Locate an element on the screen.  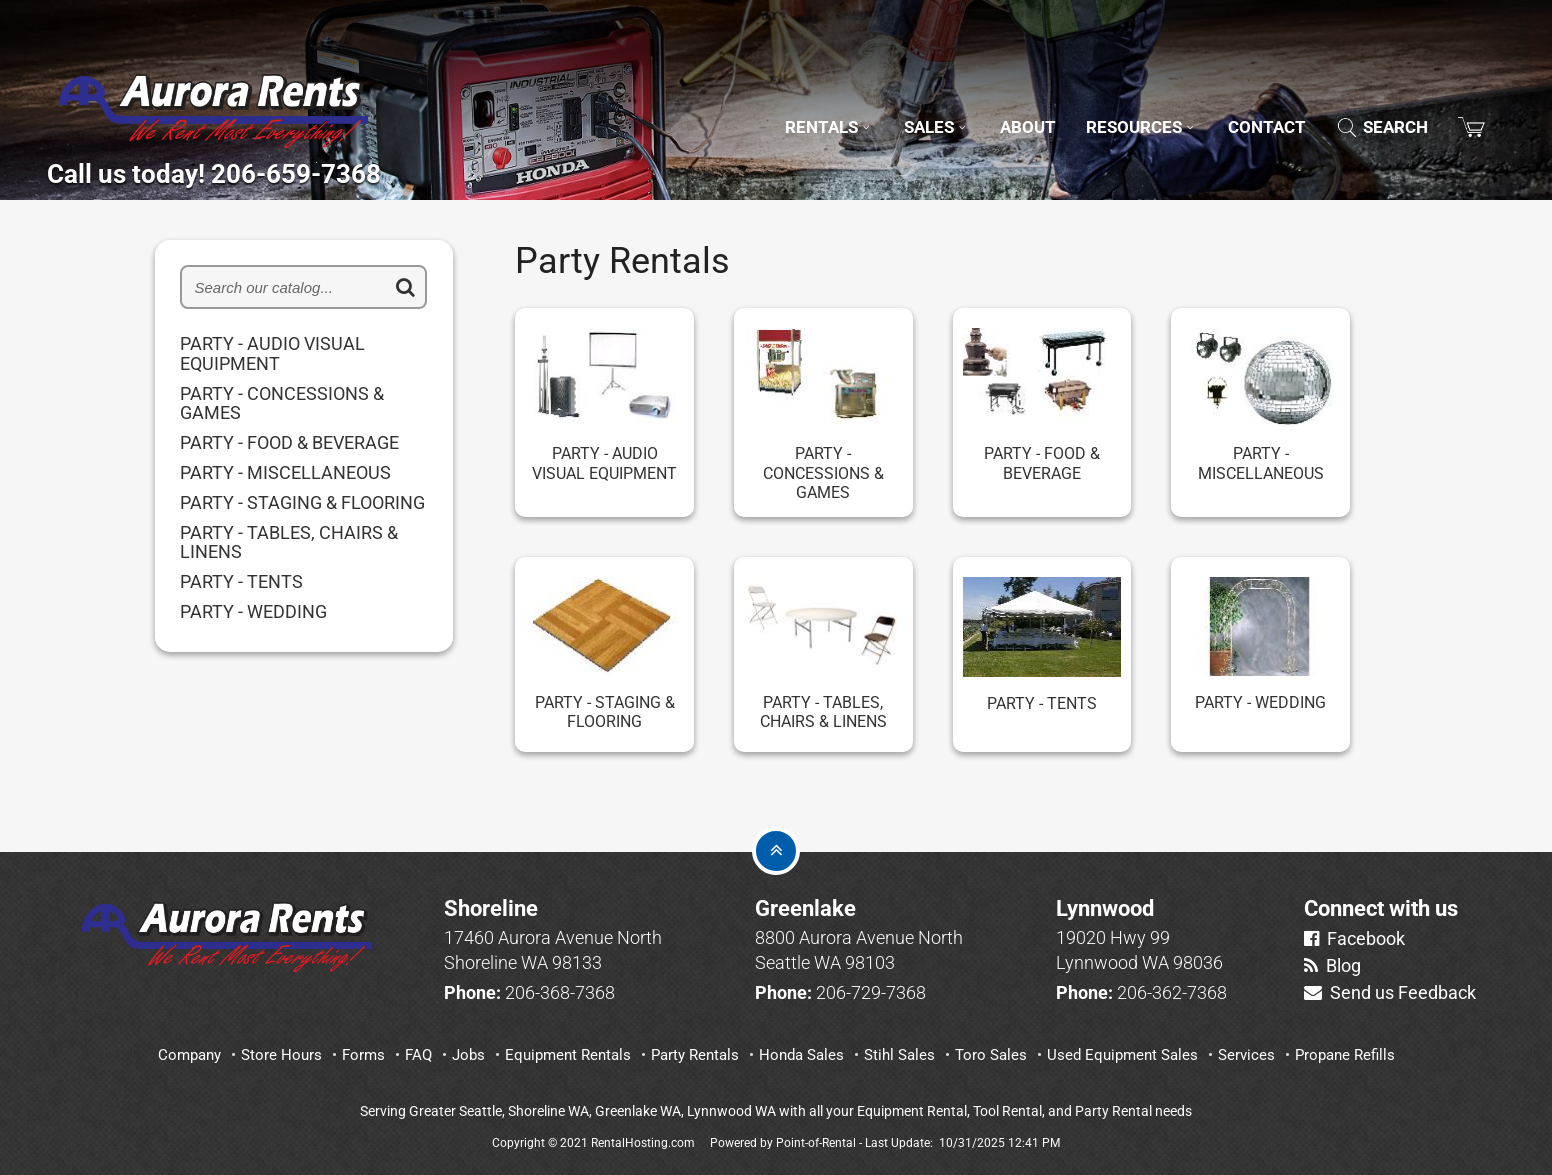
PARTY - FOOD & BEVERAGE is located at coordinates (289, 443).